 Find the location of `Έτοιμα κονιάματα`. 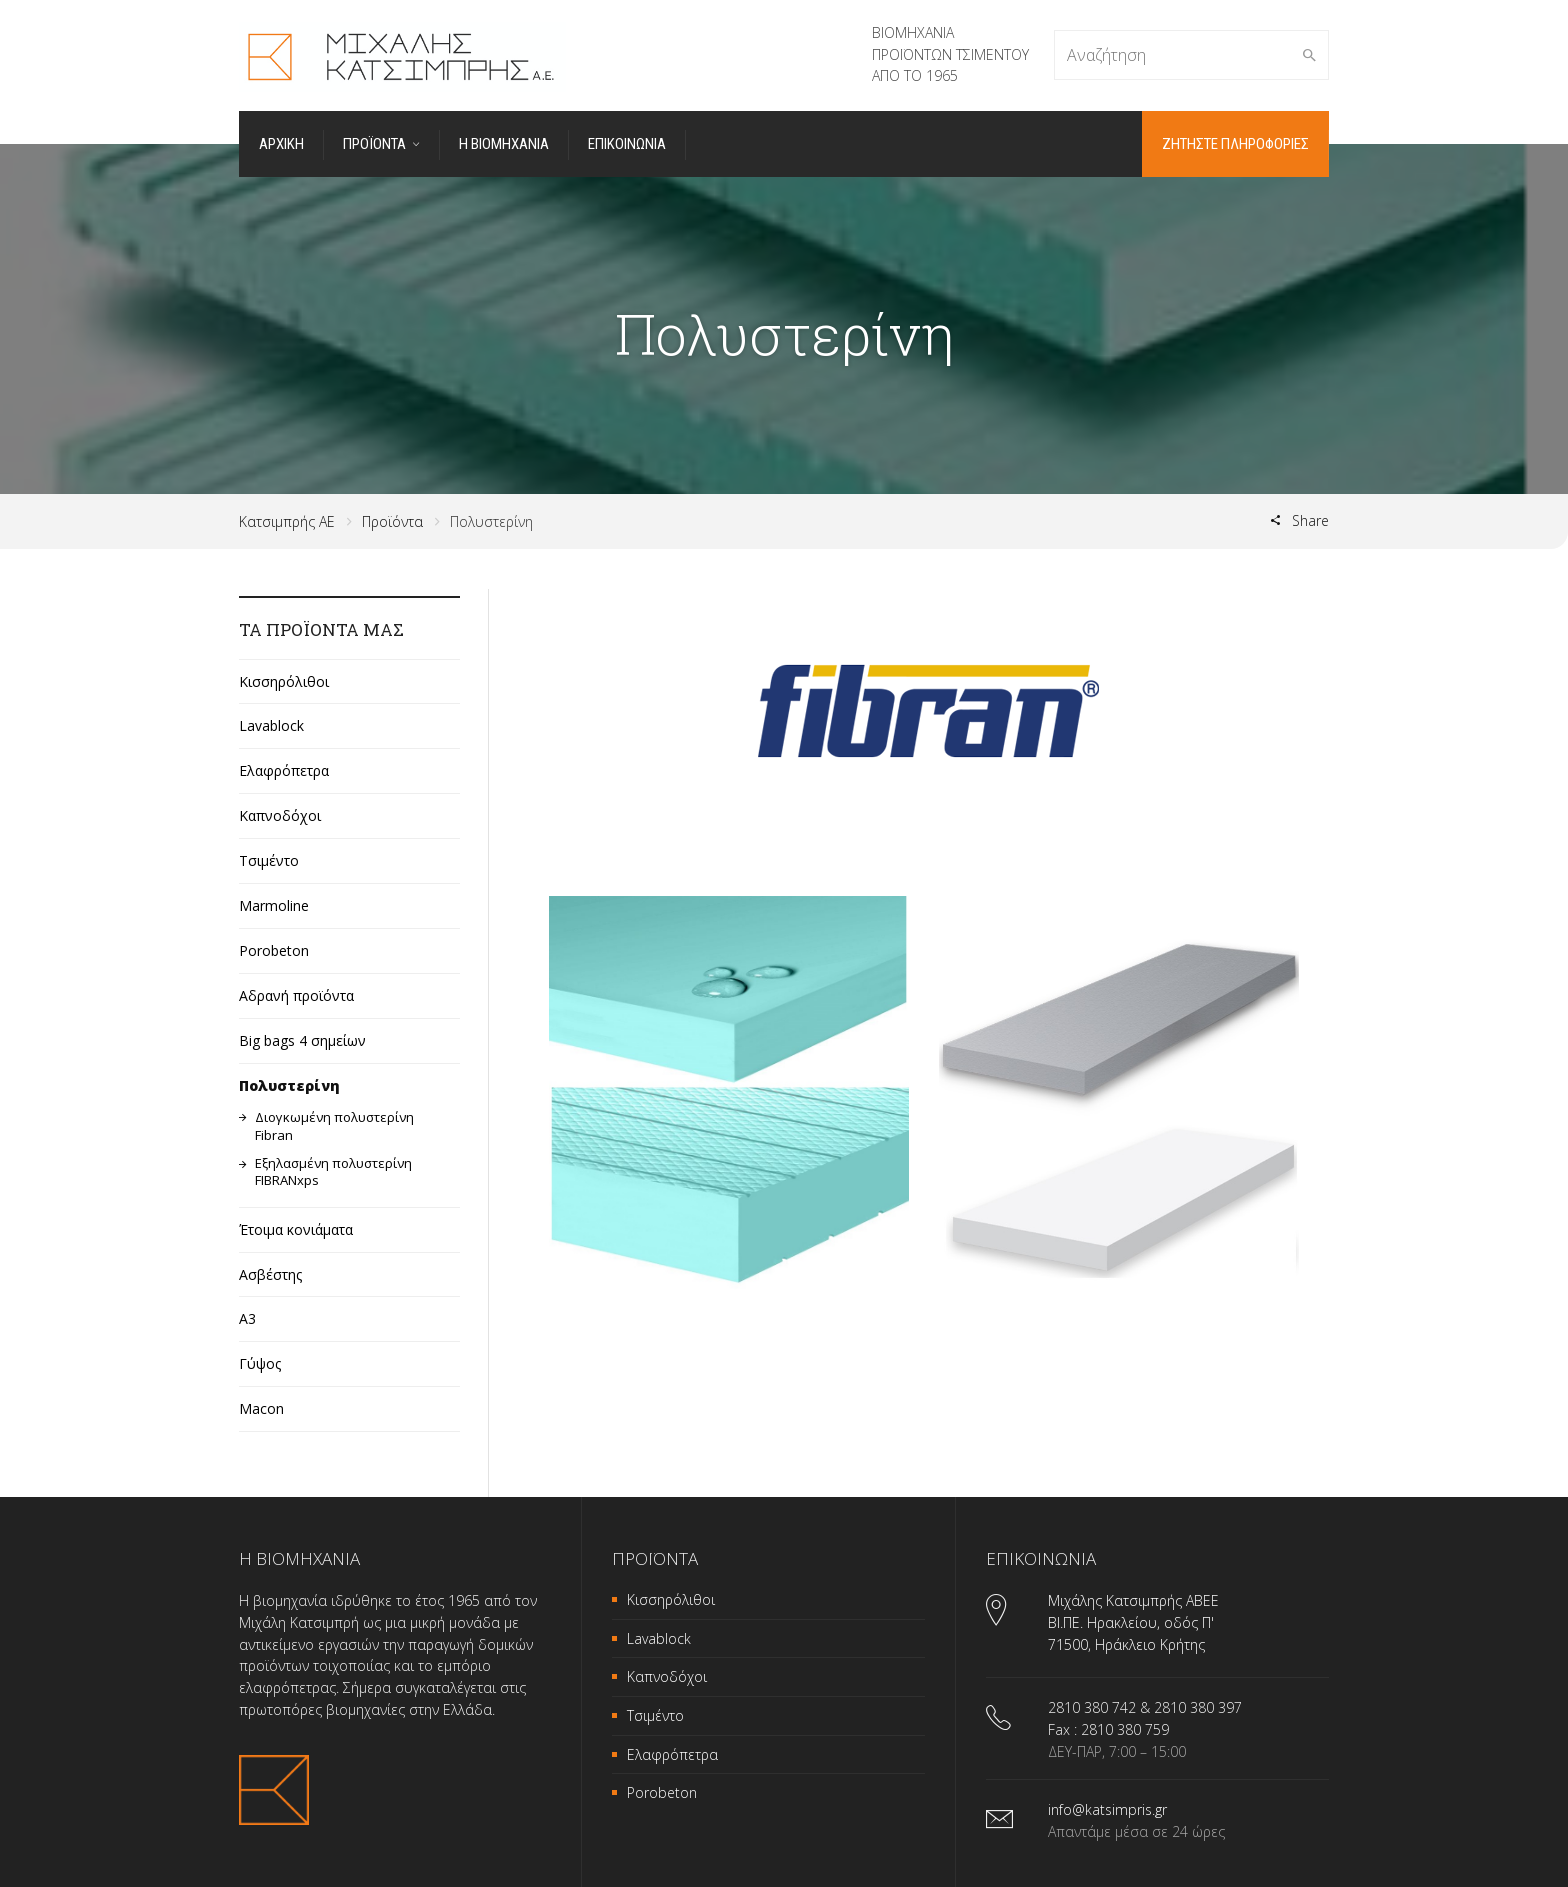

Έτοιμα κονιάματα is located at coordinates (296, 1228).